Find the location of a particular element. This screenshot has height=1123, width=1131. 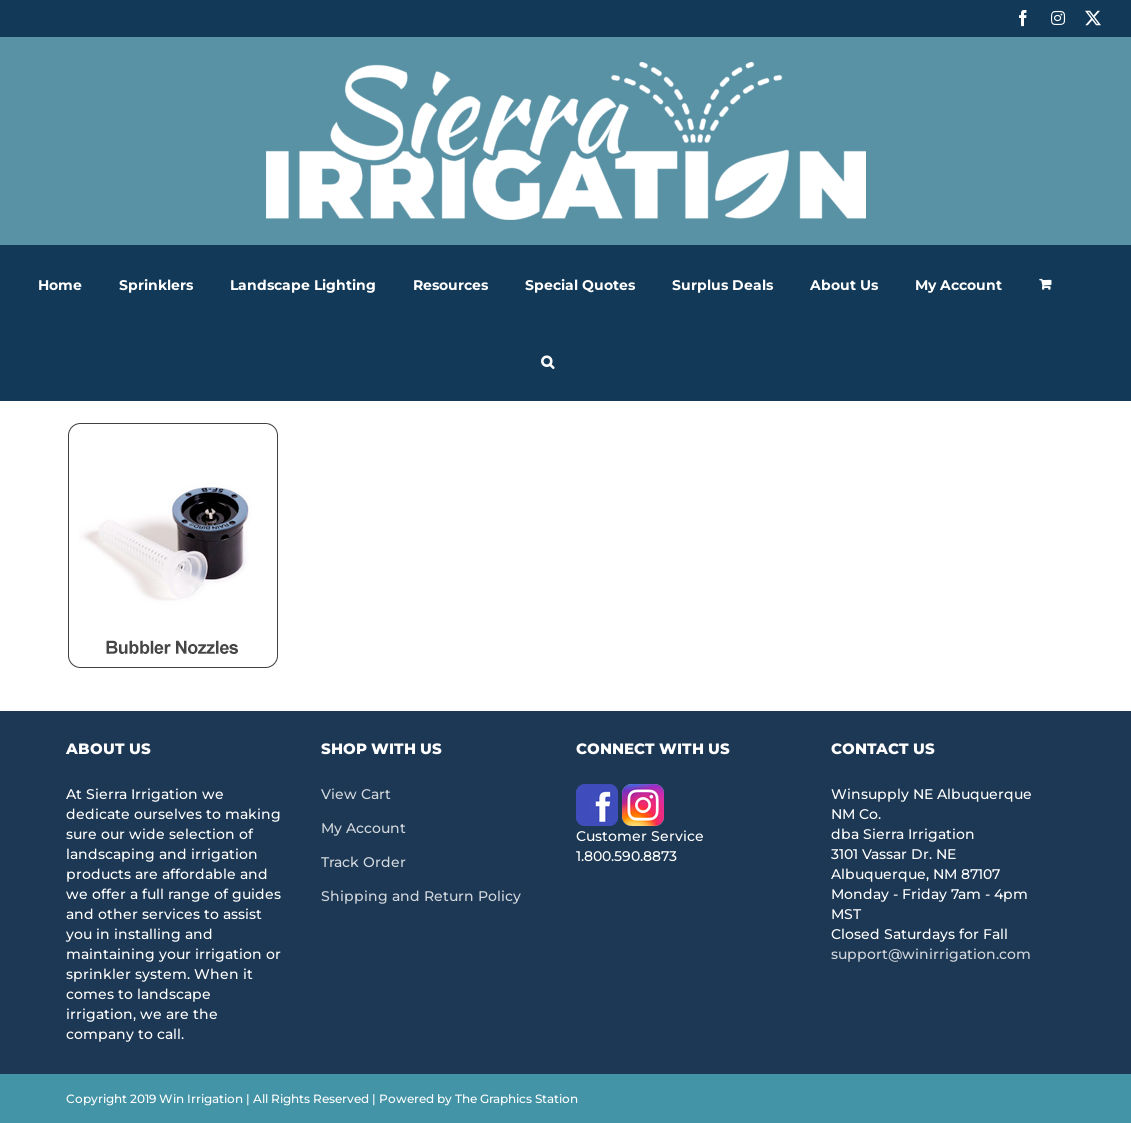

[button] is located at coordinates (547, 361).